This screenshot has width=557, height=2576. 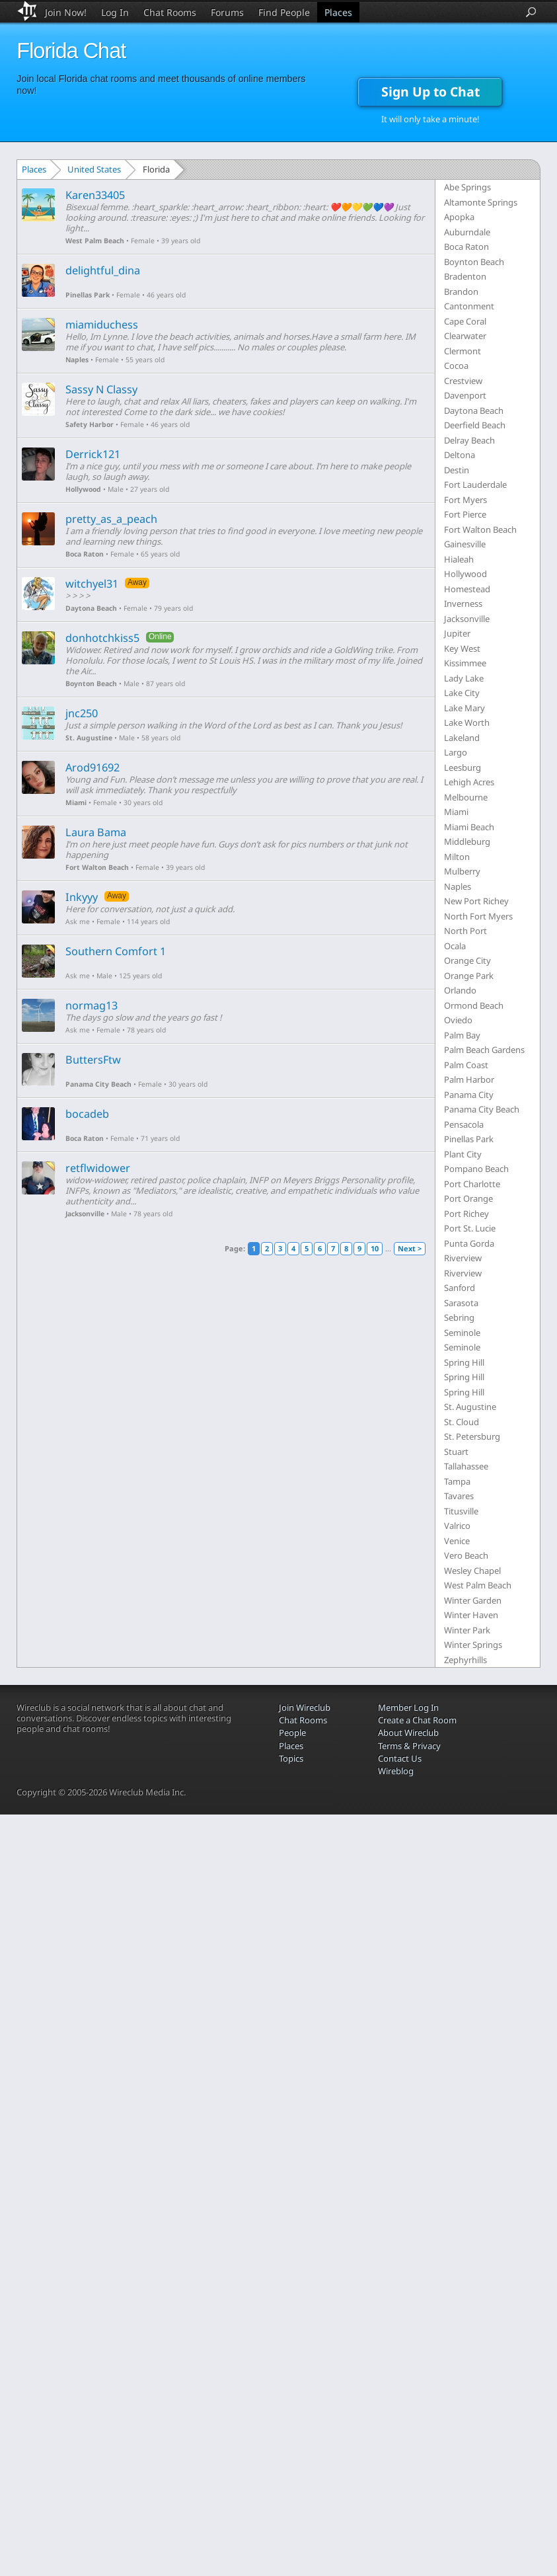 I want to click on Vero Beach, so click(x=466, y=1555).